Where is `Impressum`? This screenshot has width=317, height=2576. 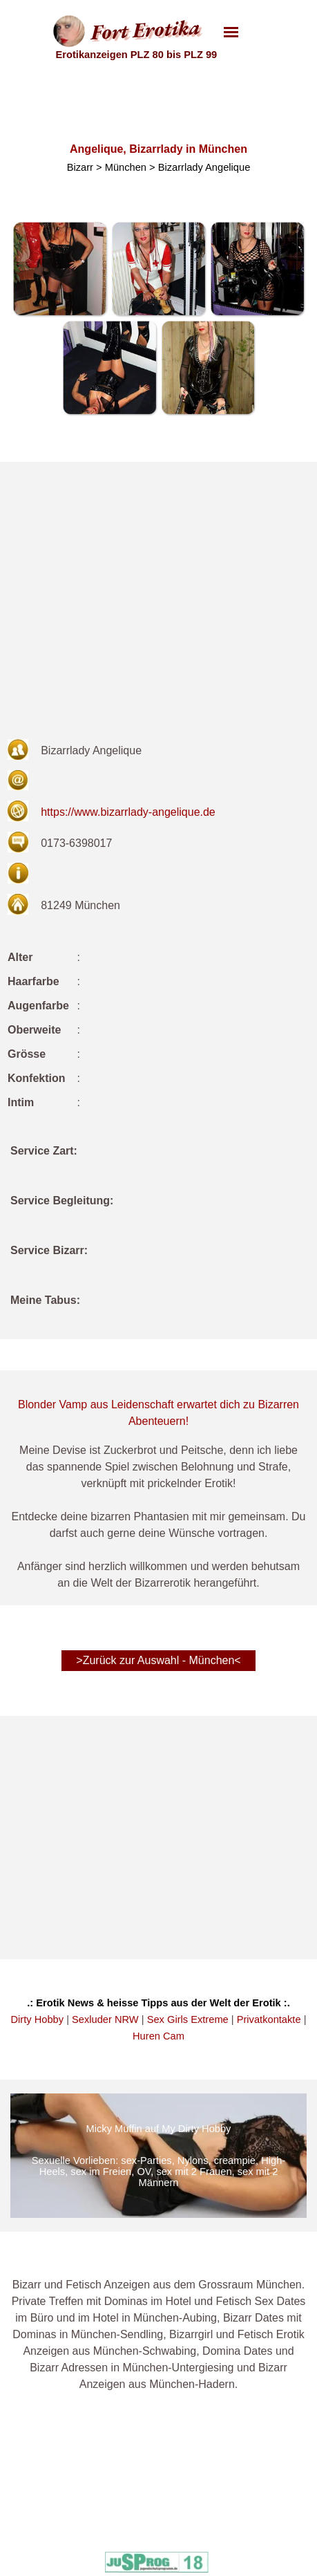 Impressum is located at coordinates (80, 2499).